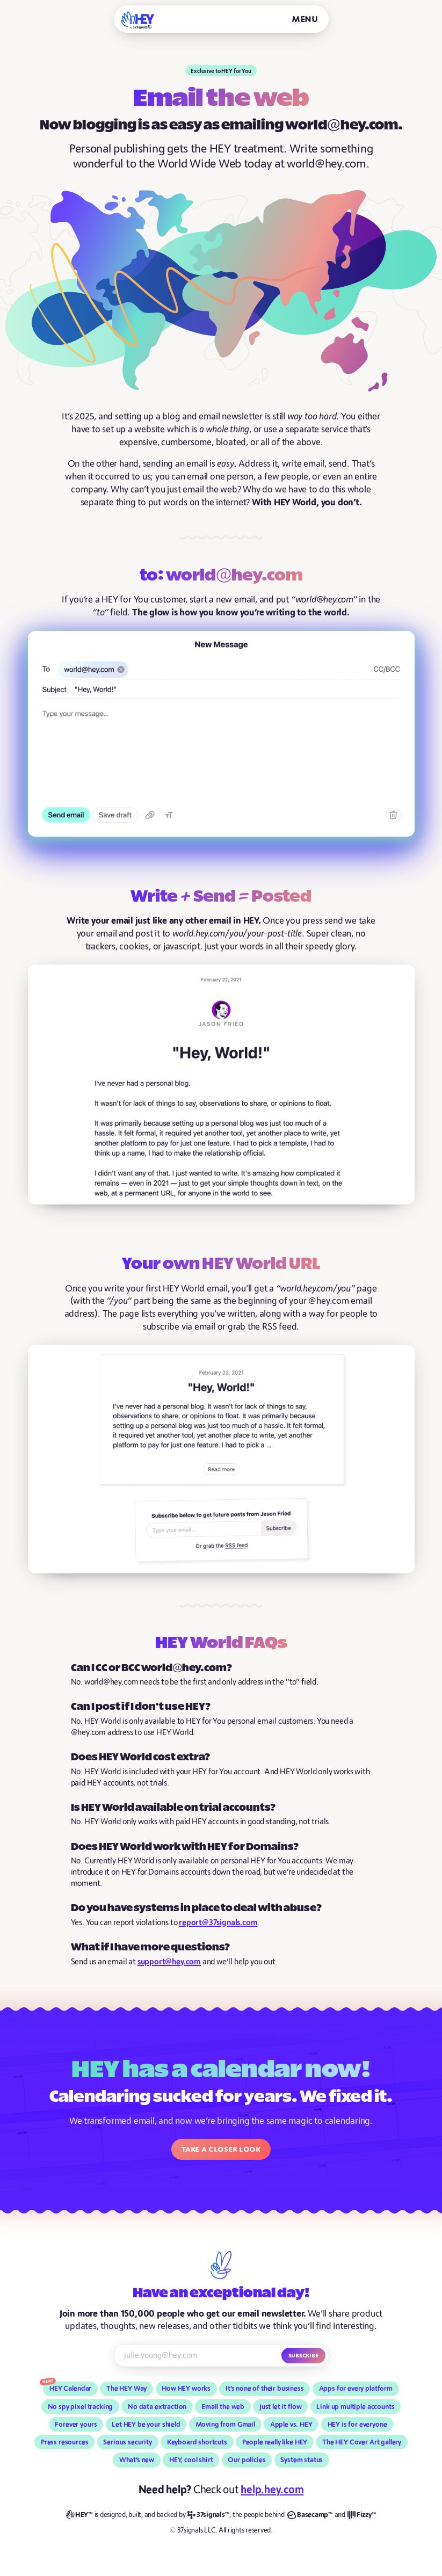 The height and width of the screenshot is (2576, 442). I want to click on Does HEY World cost extra?, so click(140, 1757).